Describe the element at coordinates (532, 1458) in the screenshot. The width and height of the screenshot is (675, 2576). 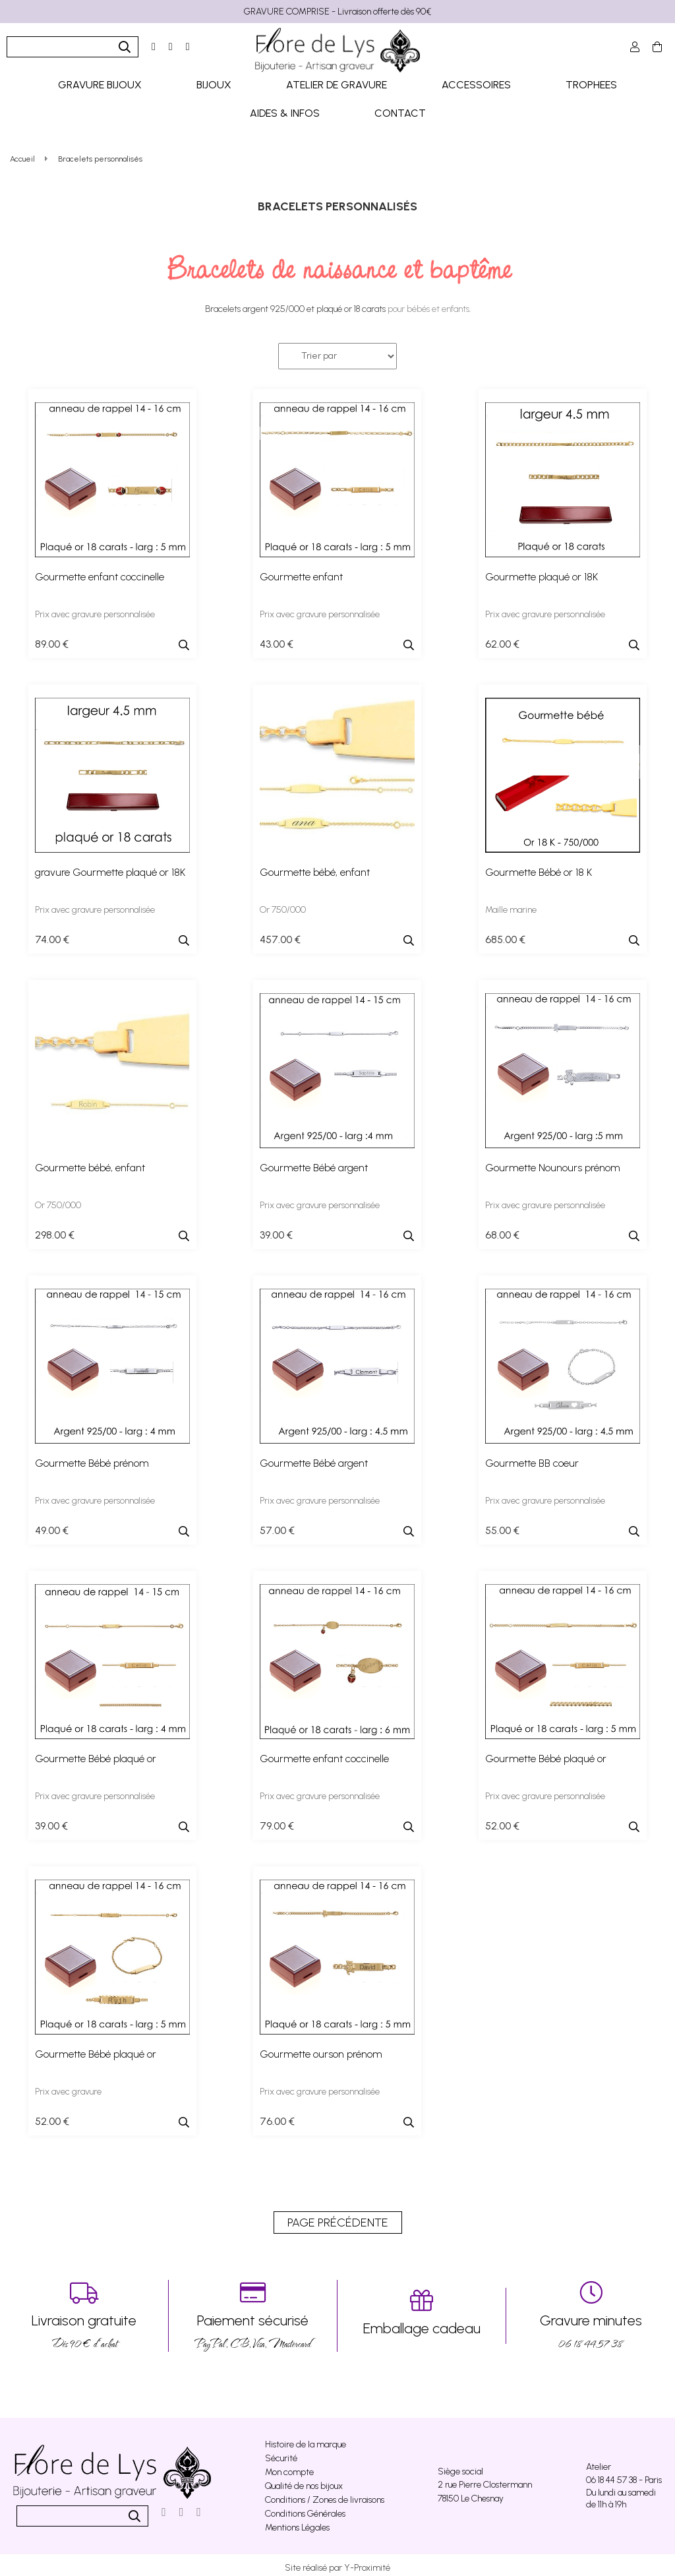
I see `Gourmette BB coeur` at that location.